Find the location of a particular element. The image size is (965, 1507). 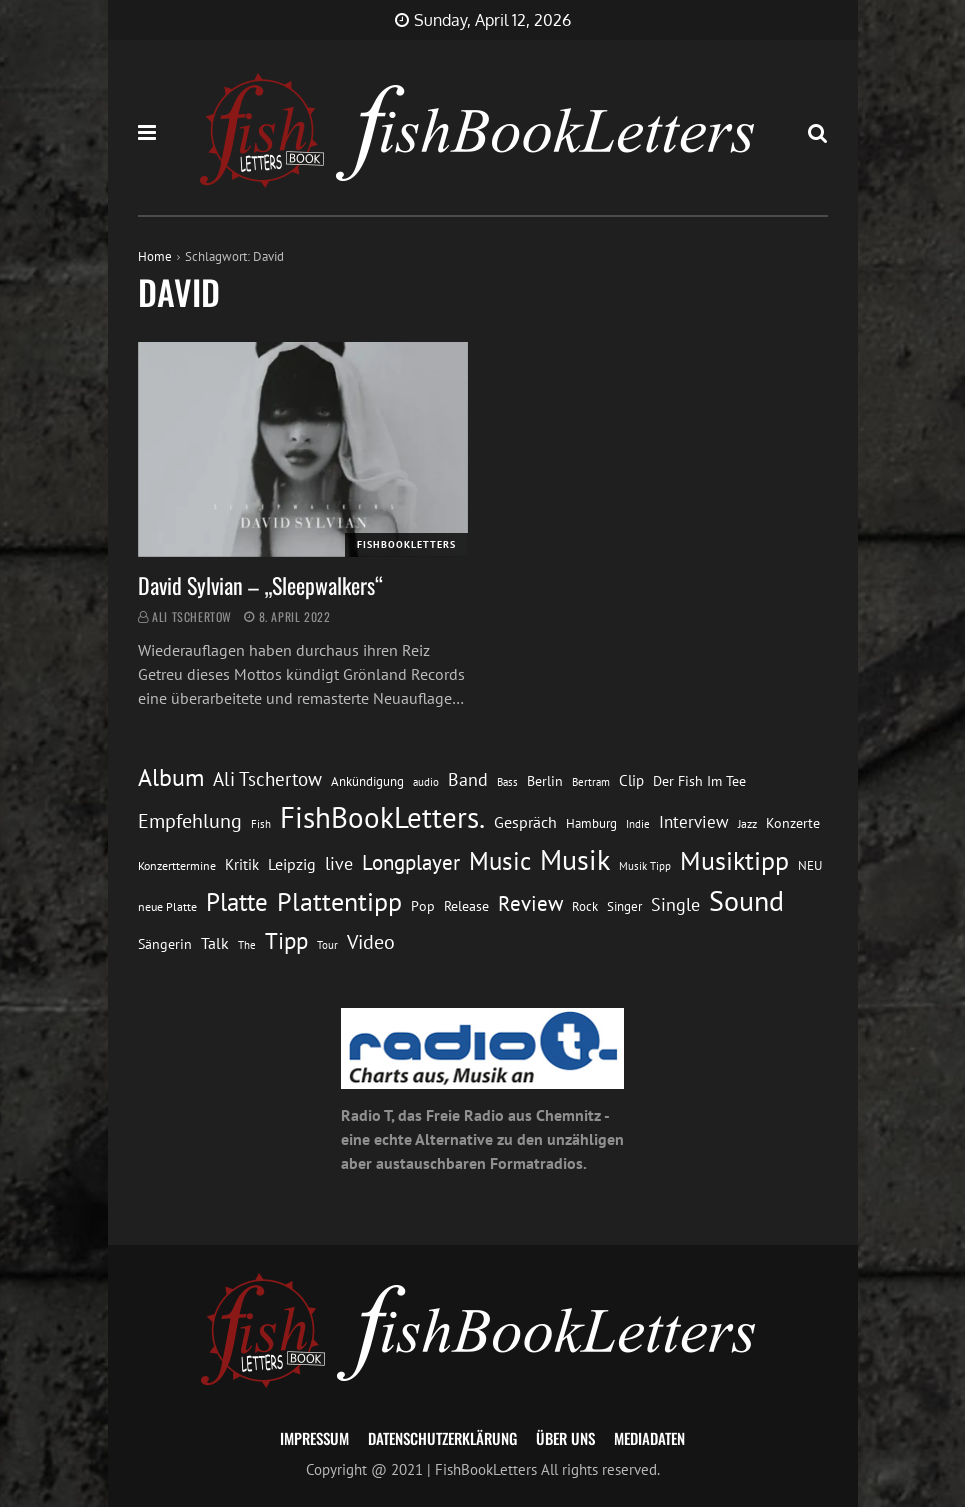

FishBookLetters. [FishBookLetters. (105 Einträge)] is located at coordinates (382, 817).